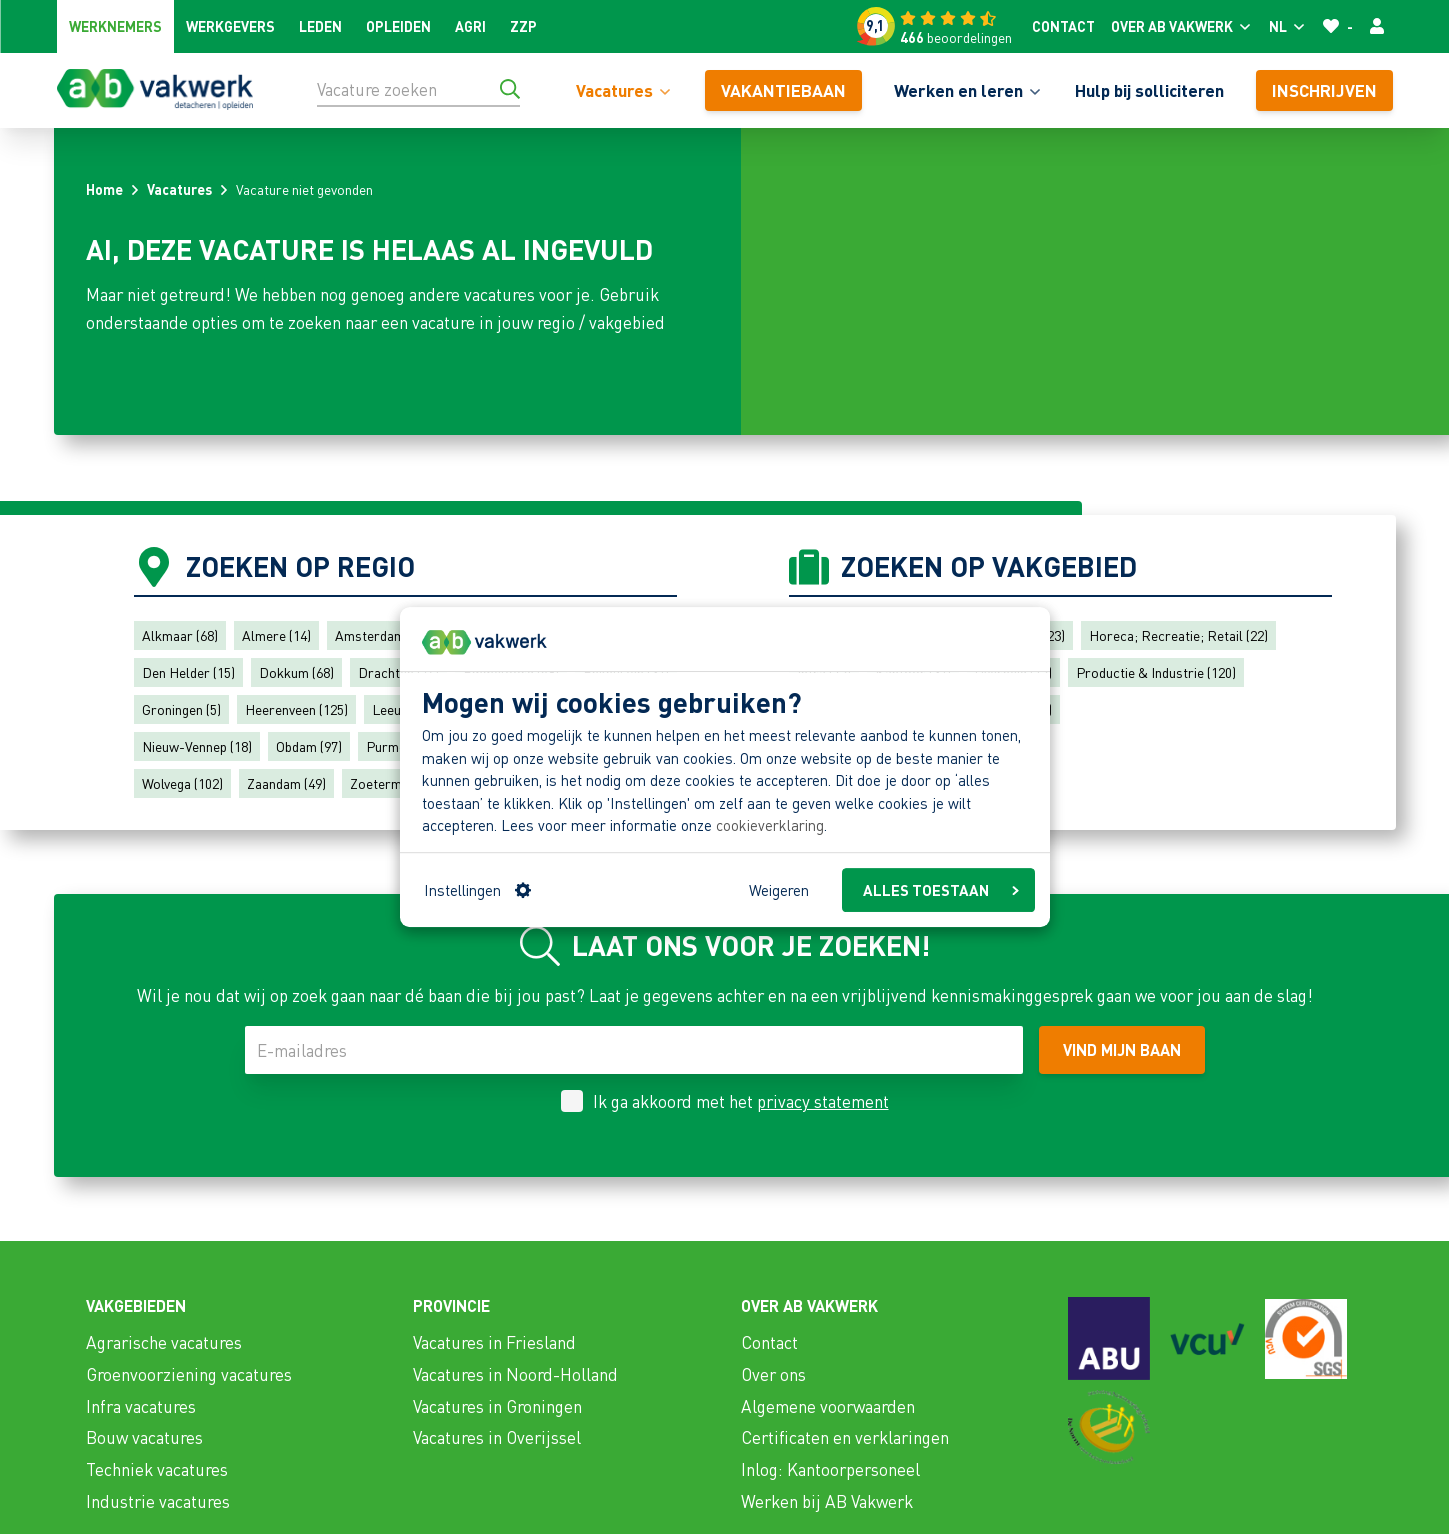 The width and height of the screenshot is (1449, 1534). I want to click on Algemene voorwaarden, so click(828, 1406).